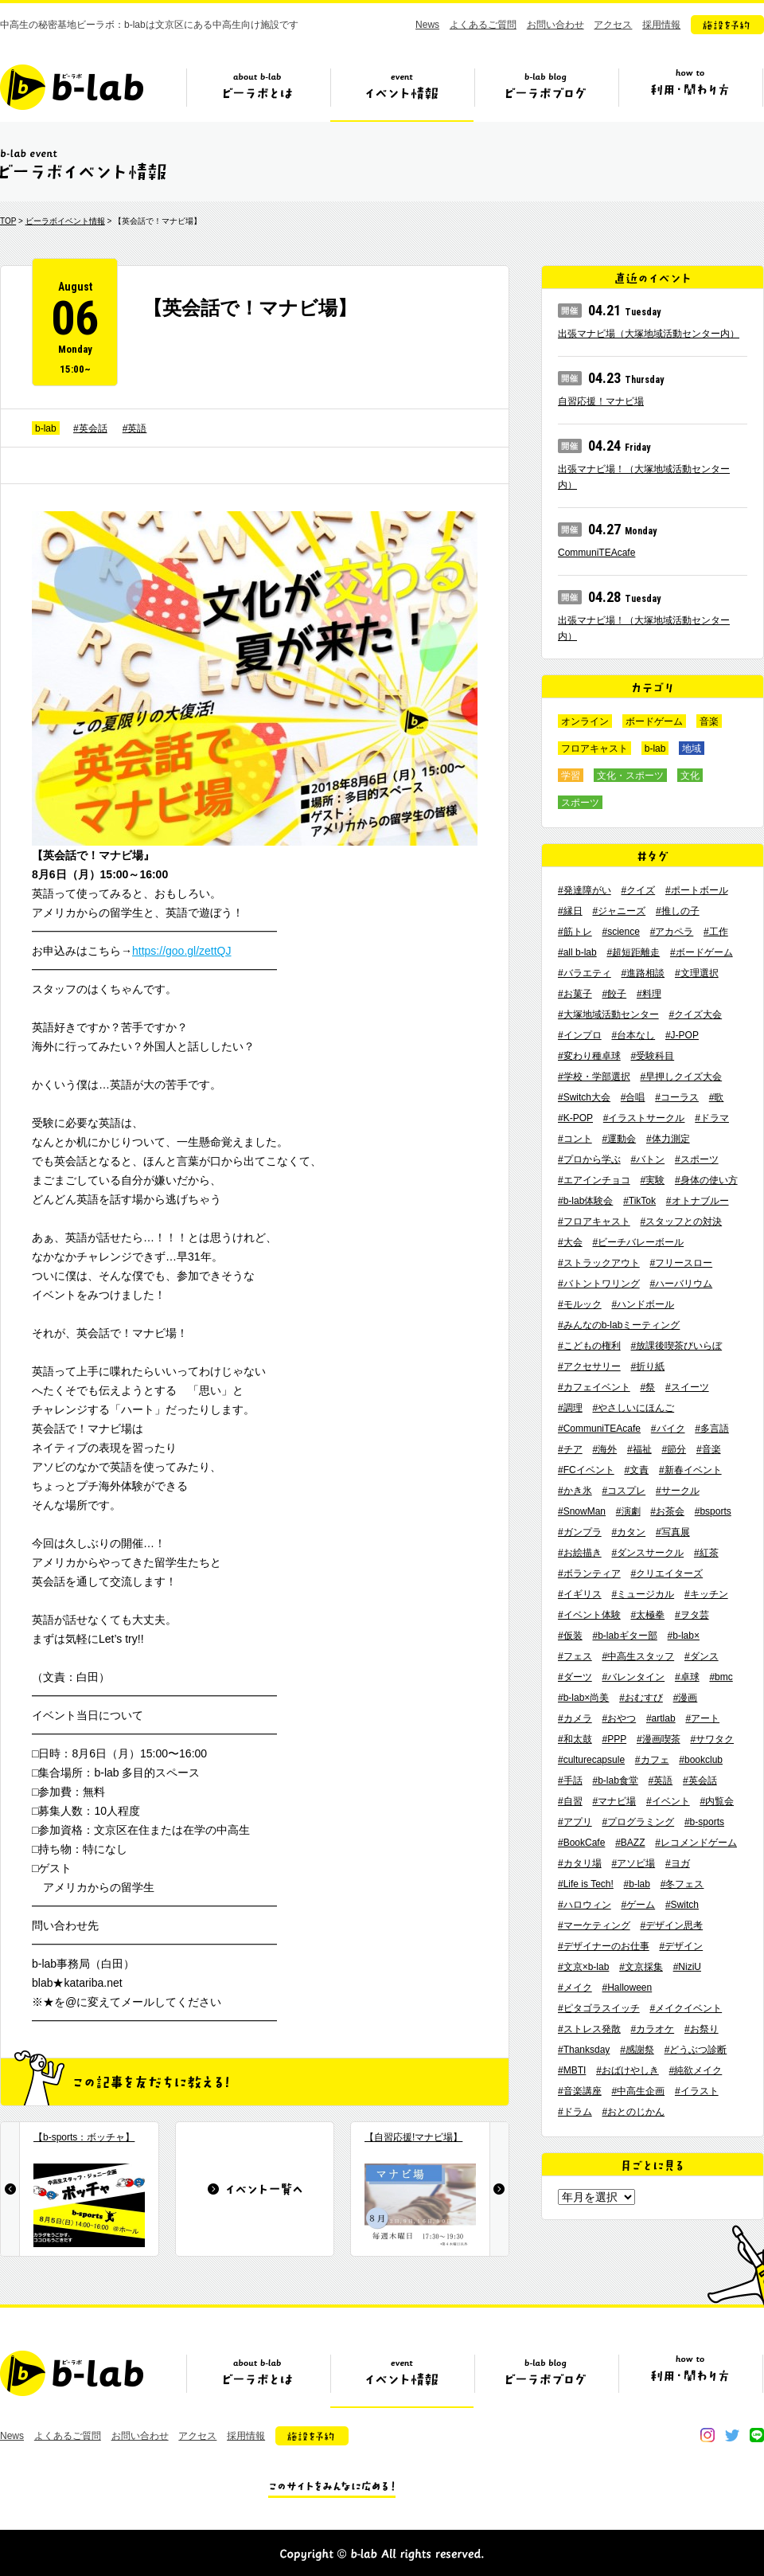  I want to click on #ボランティア, so click(589, 1573).